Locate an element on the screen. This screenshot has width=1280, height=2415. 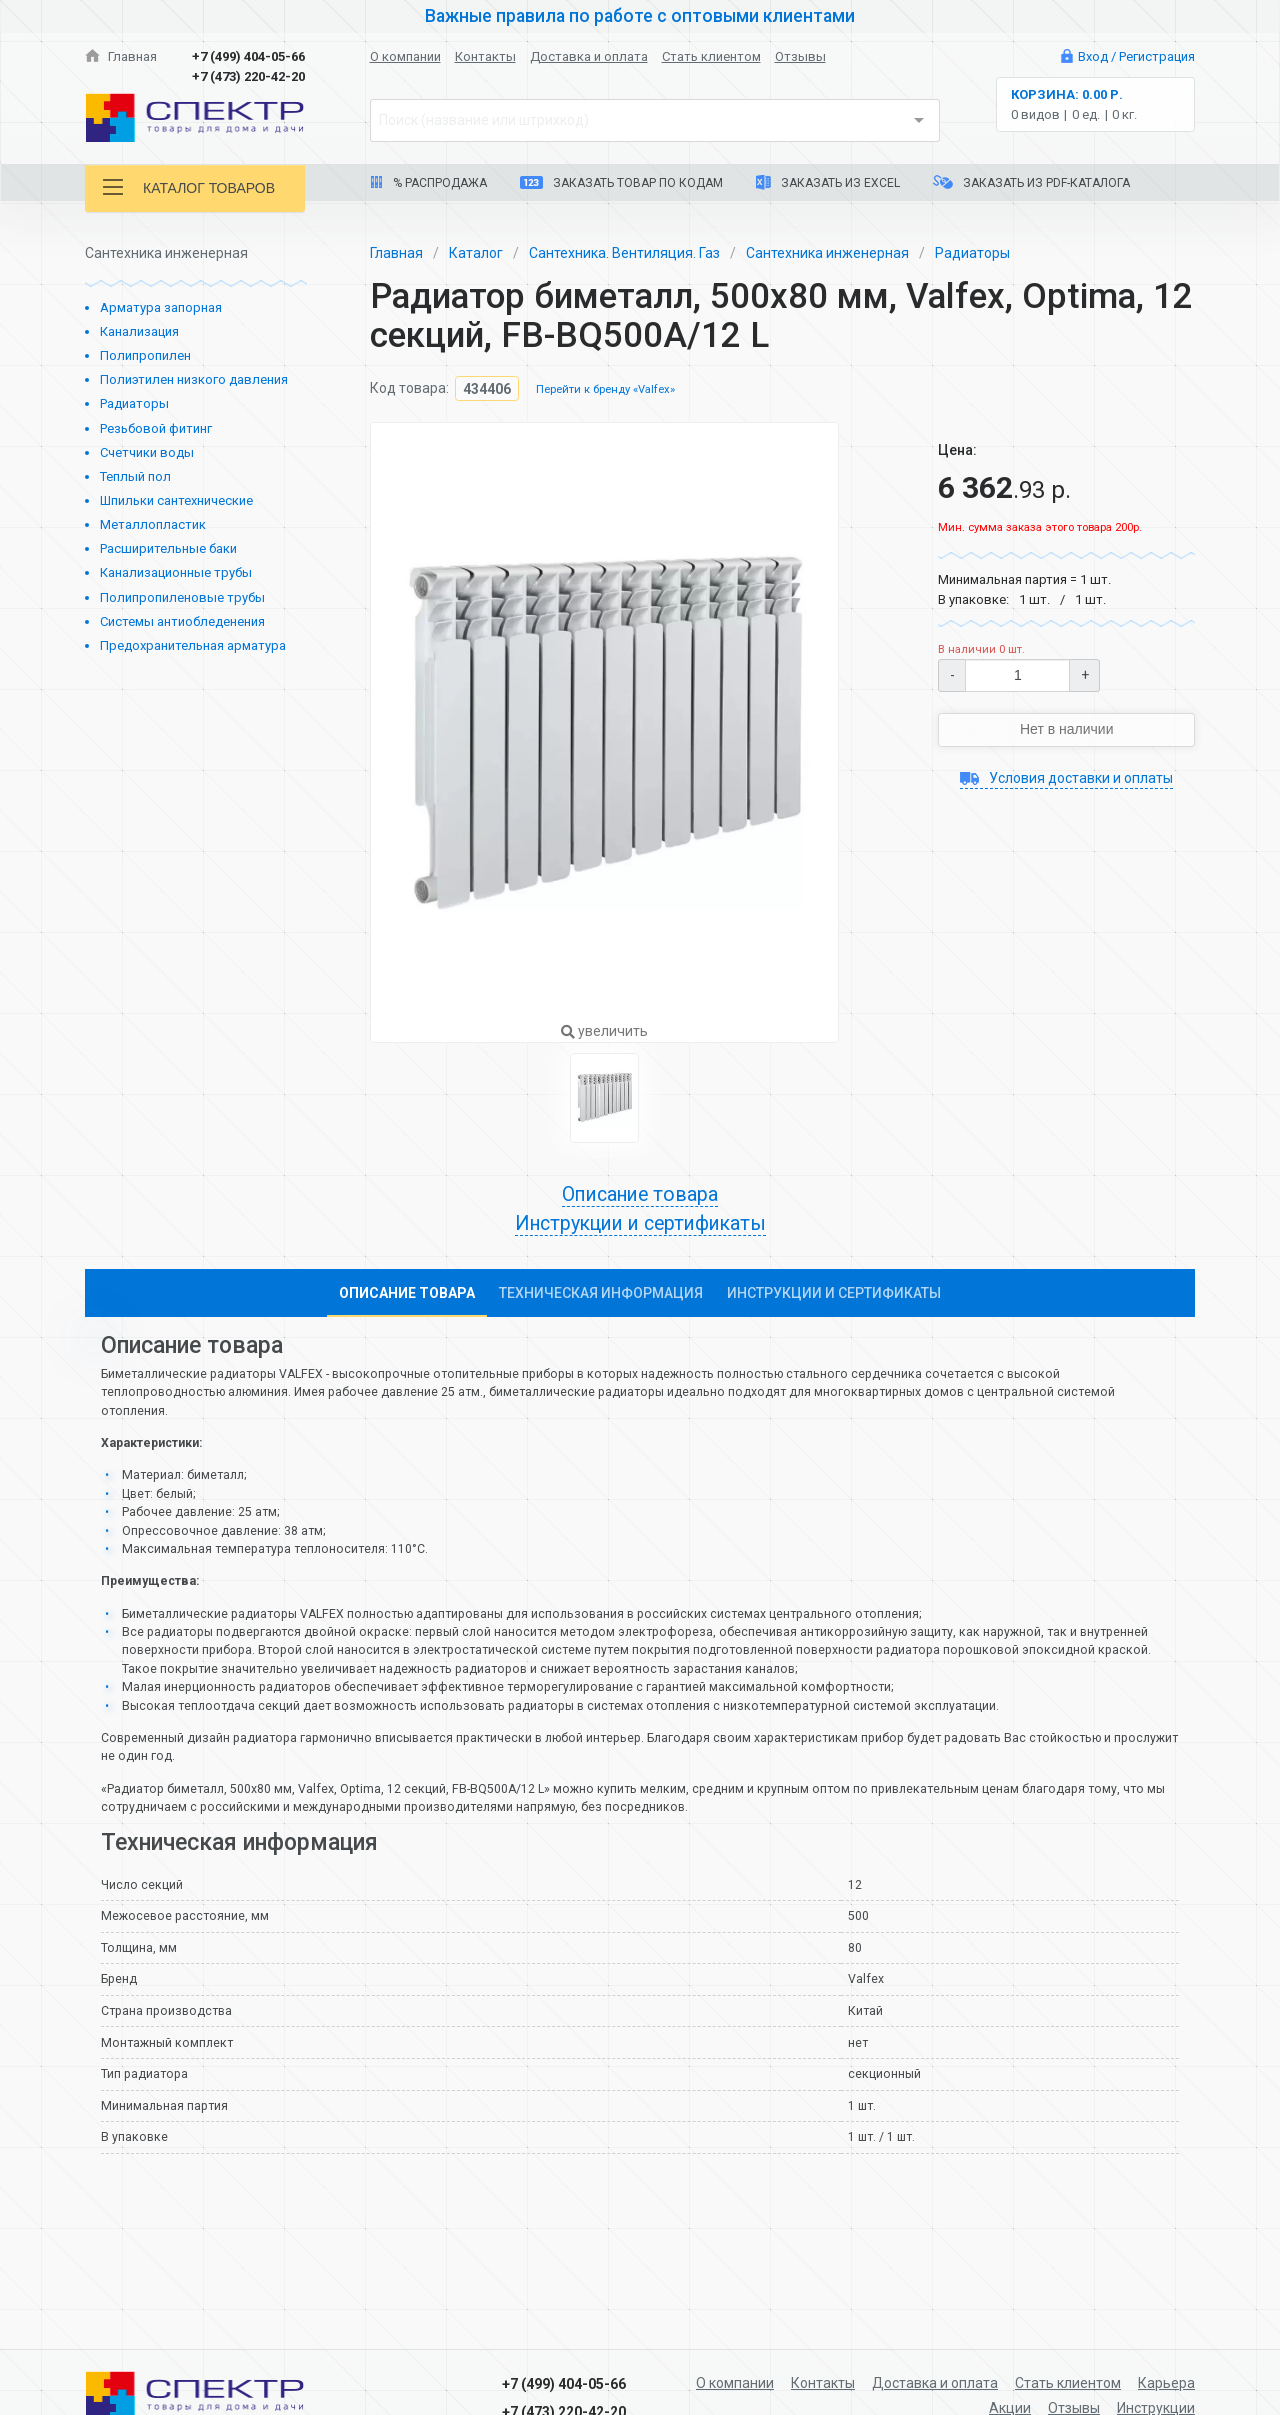
Расширительные баки is located at coordinates (168, 548).